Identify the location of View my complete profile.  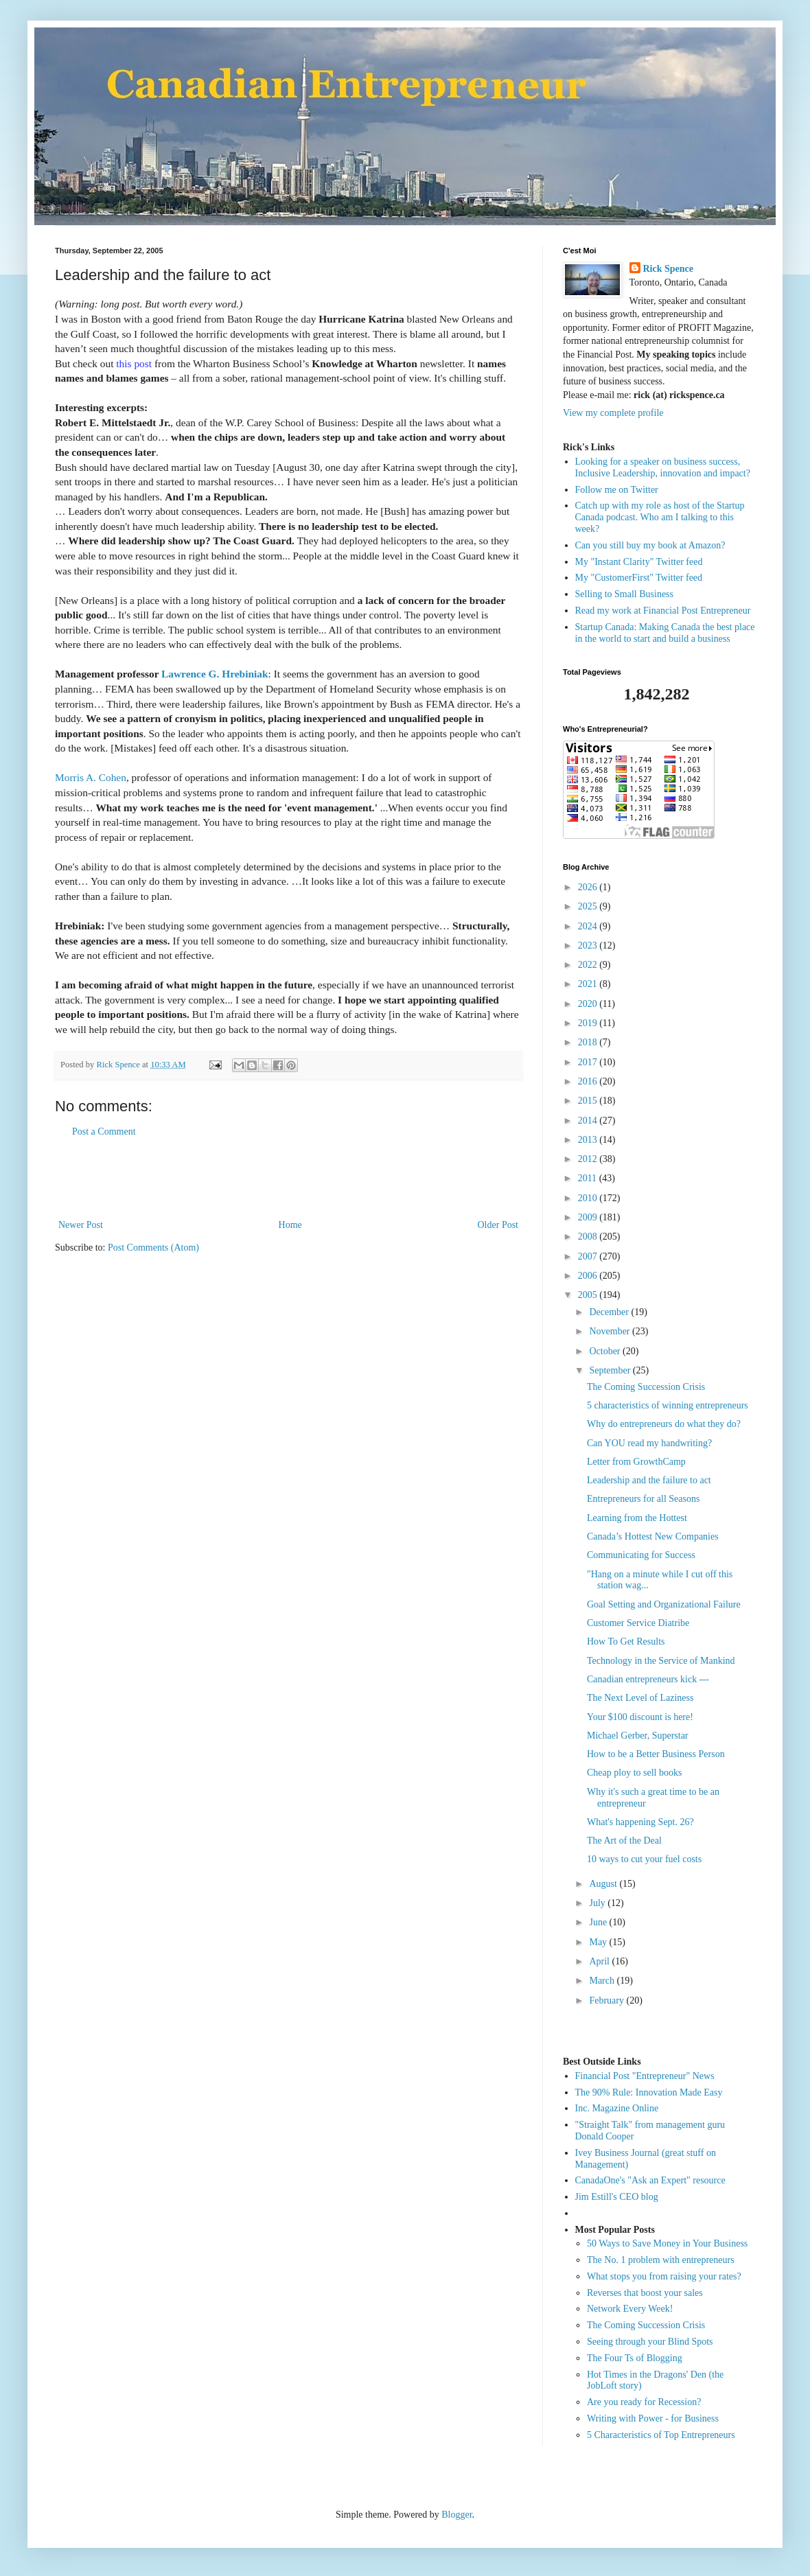
(613, 413).